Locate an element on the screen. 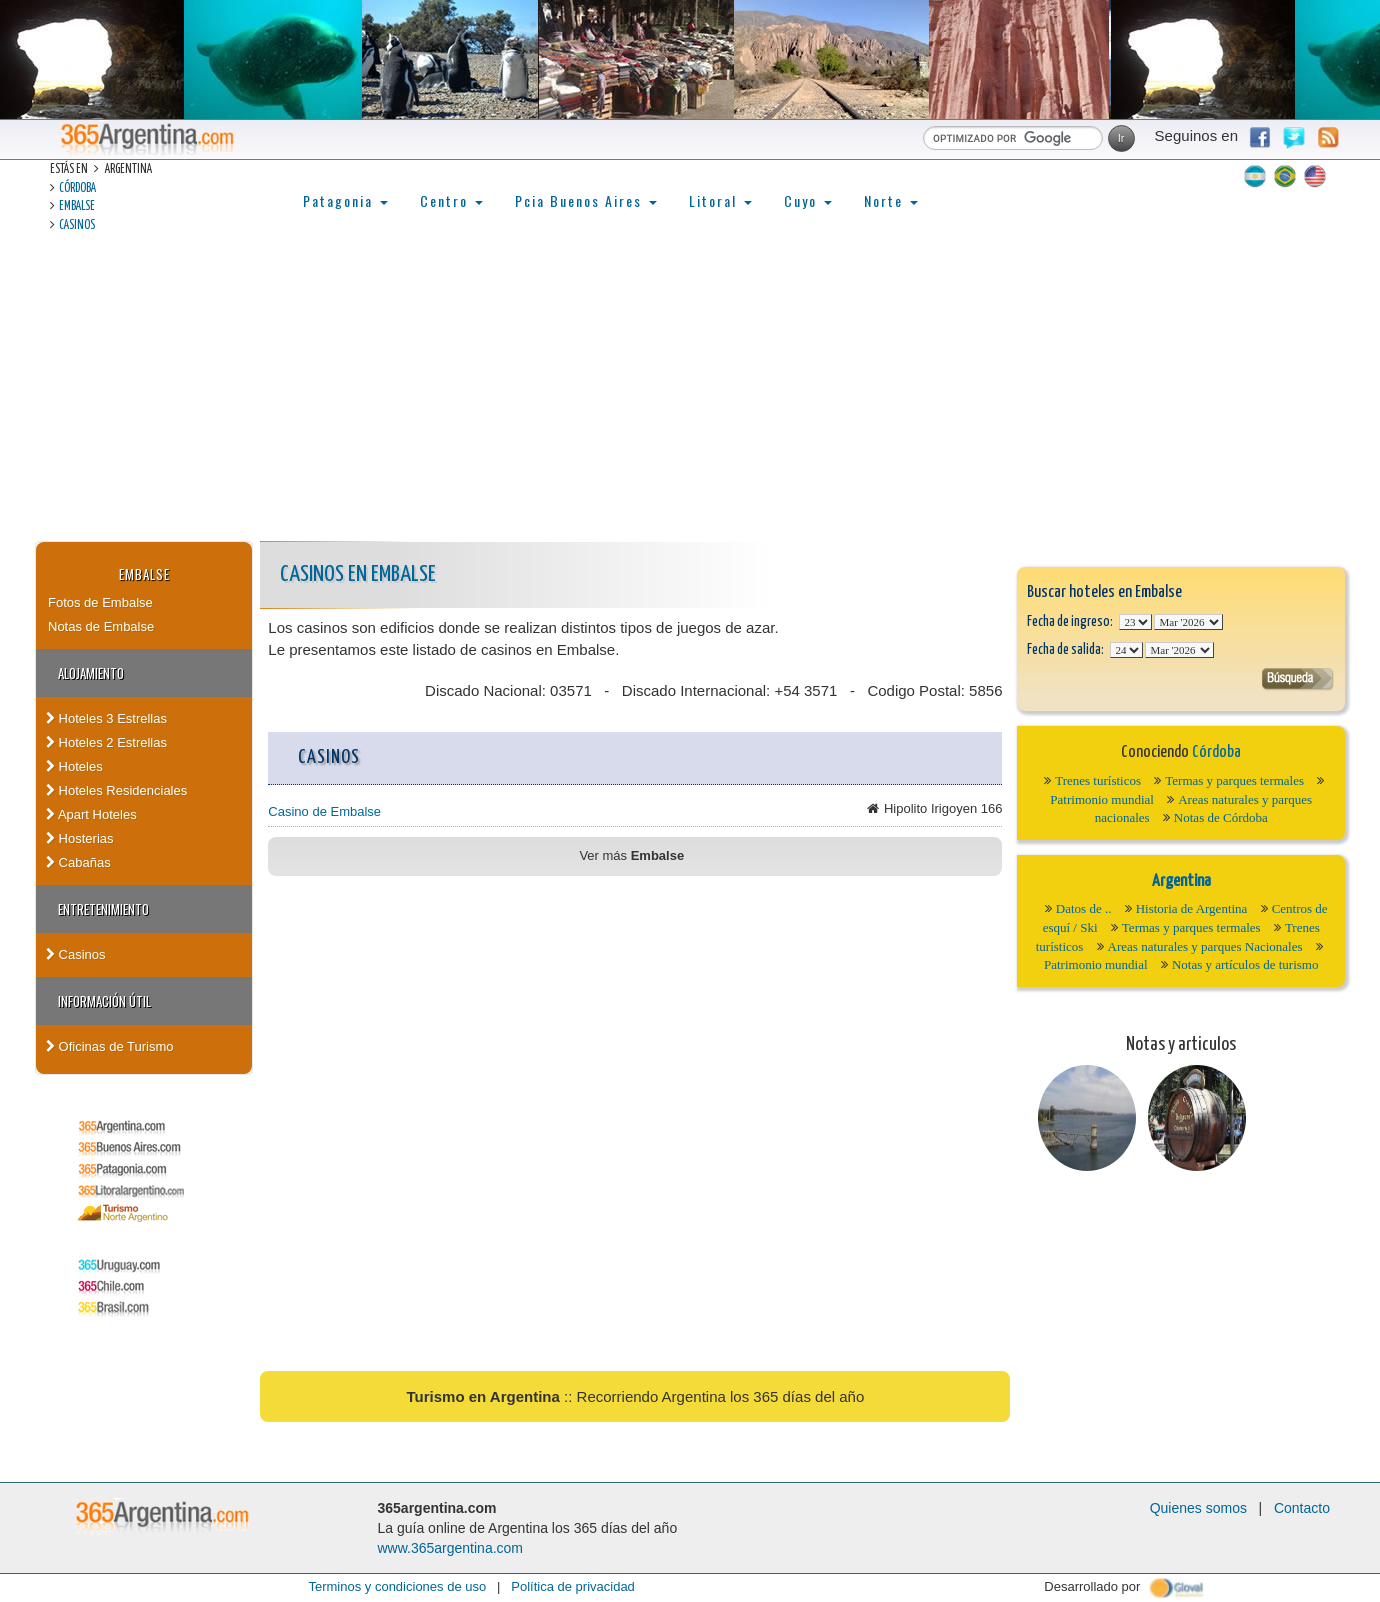 The width and height of the screenshot is (1380, 1602). Notas de Embalse is located at coordinates (101, 626).